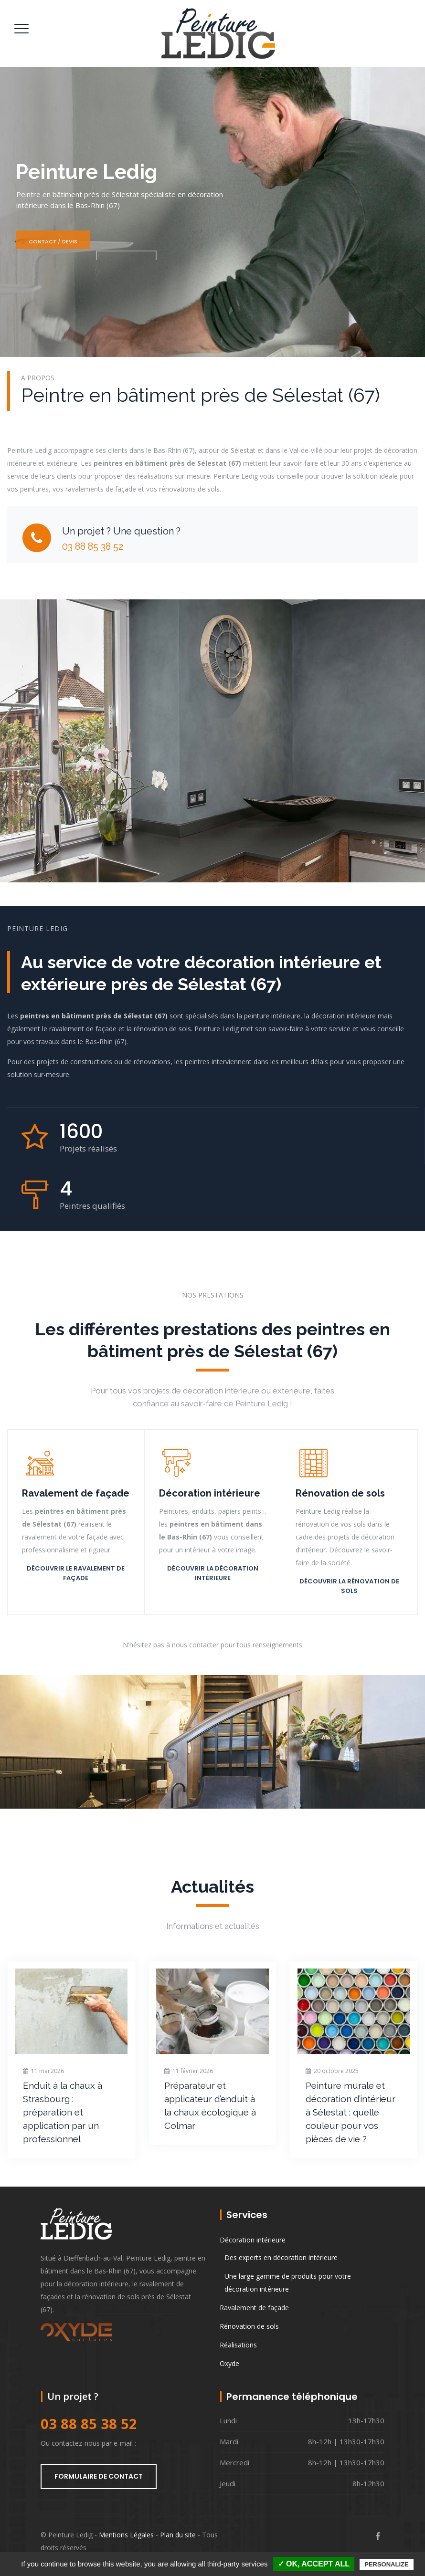 The image size is (425, 2576). What do you see at coordinates (253, 2239) in the screenshot?
I see `Décoration intérieure` at bounding box center [253, 2239].